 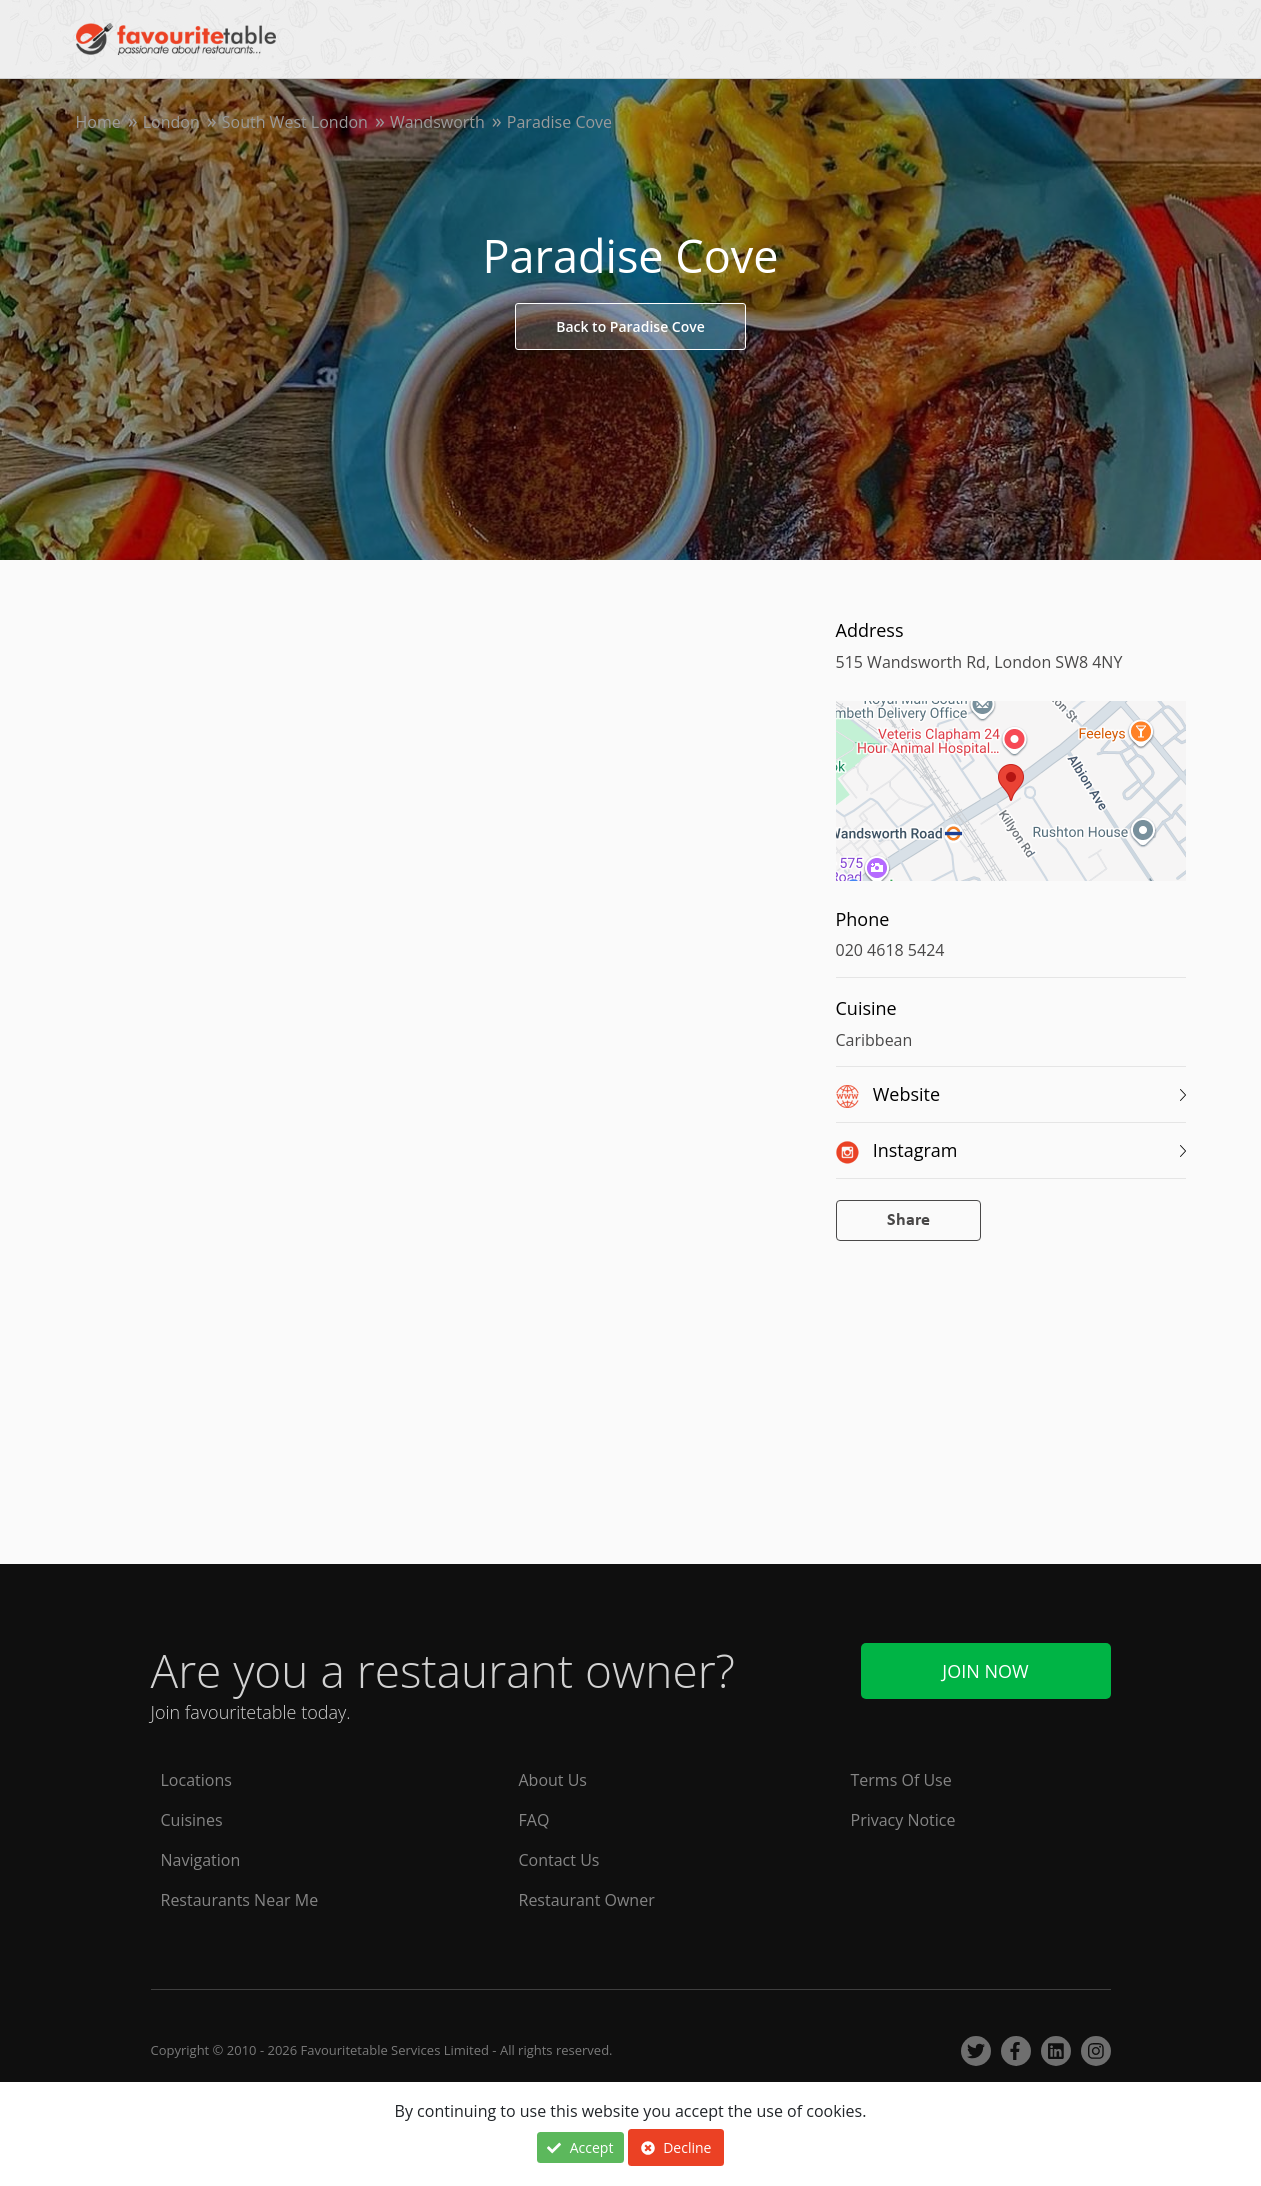 What do you see at coordinates (196, 1780) in the screenshot?
I see `Locations` at bounding box center [196, 1780].